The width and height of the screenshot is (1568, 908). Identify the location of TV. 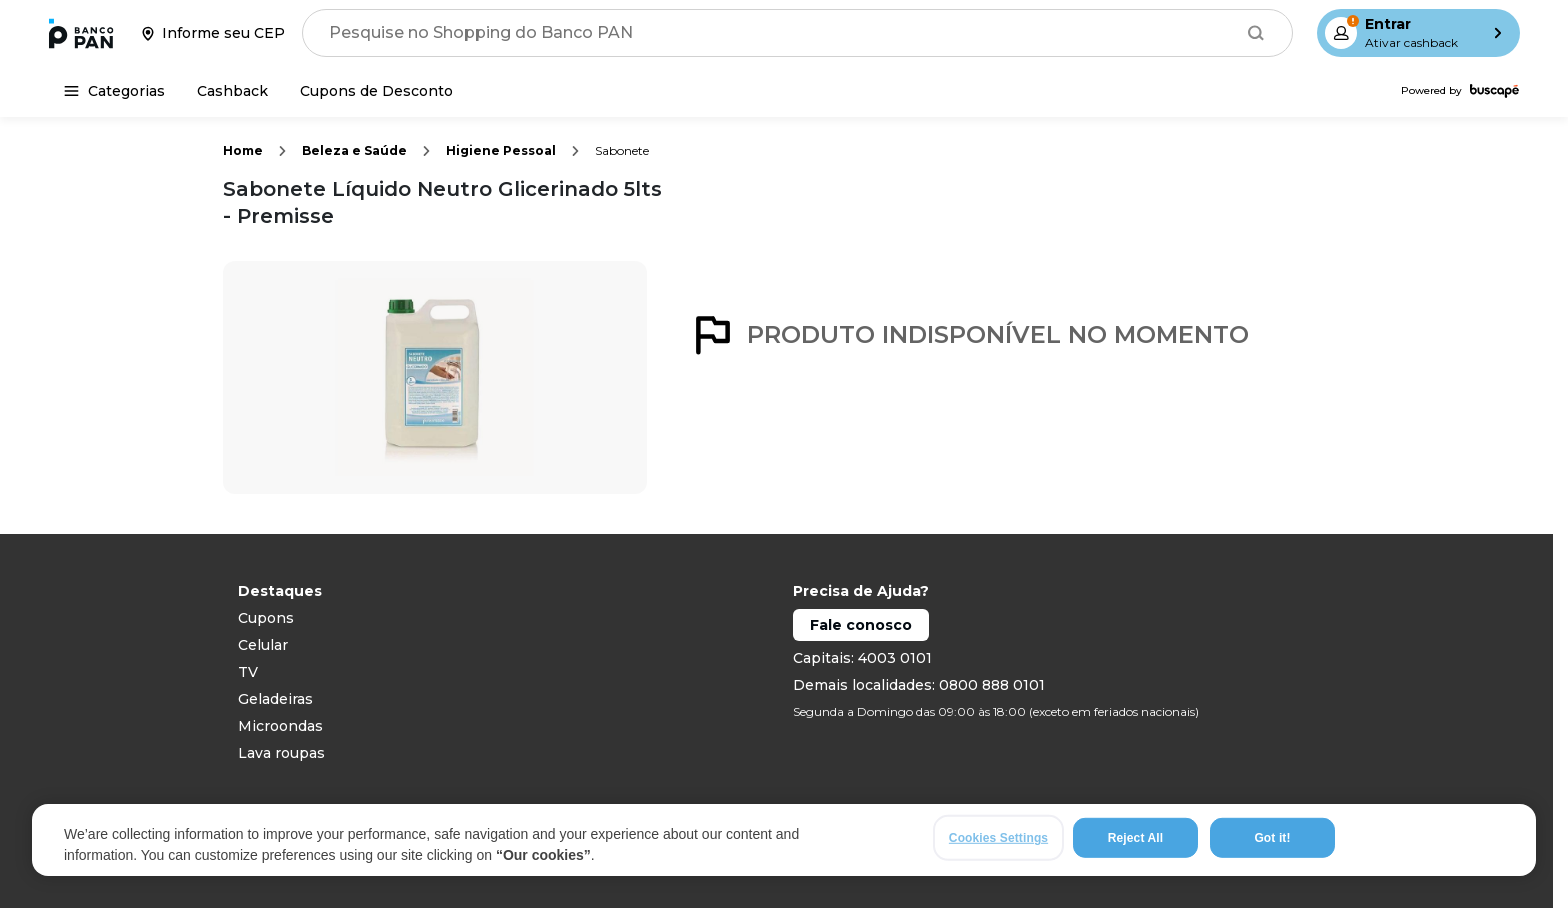
(248, 672).